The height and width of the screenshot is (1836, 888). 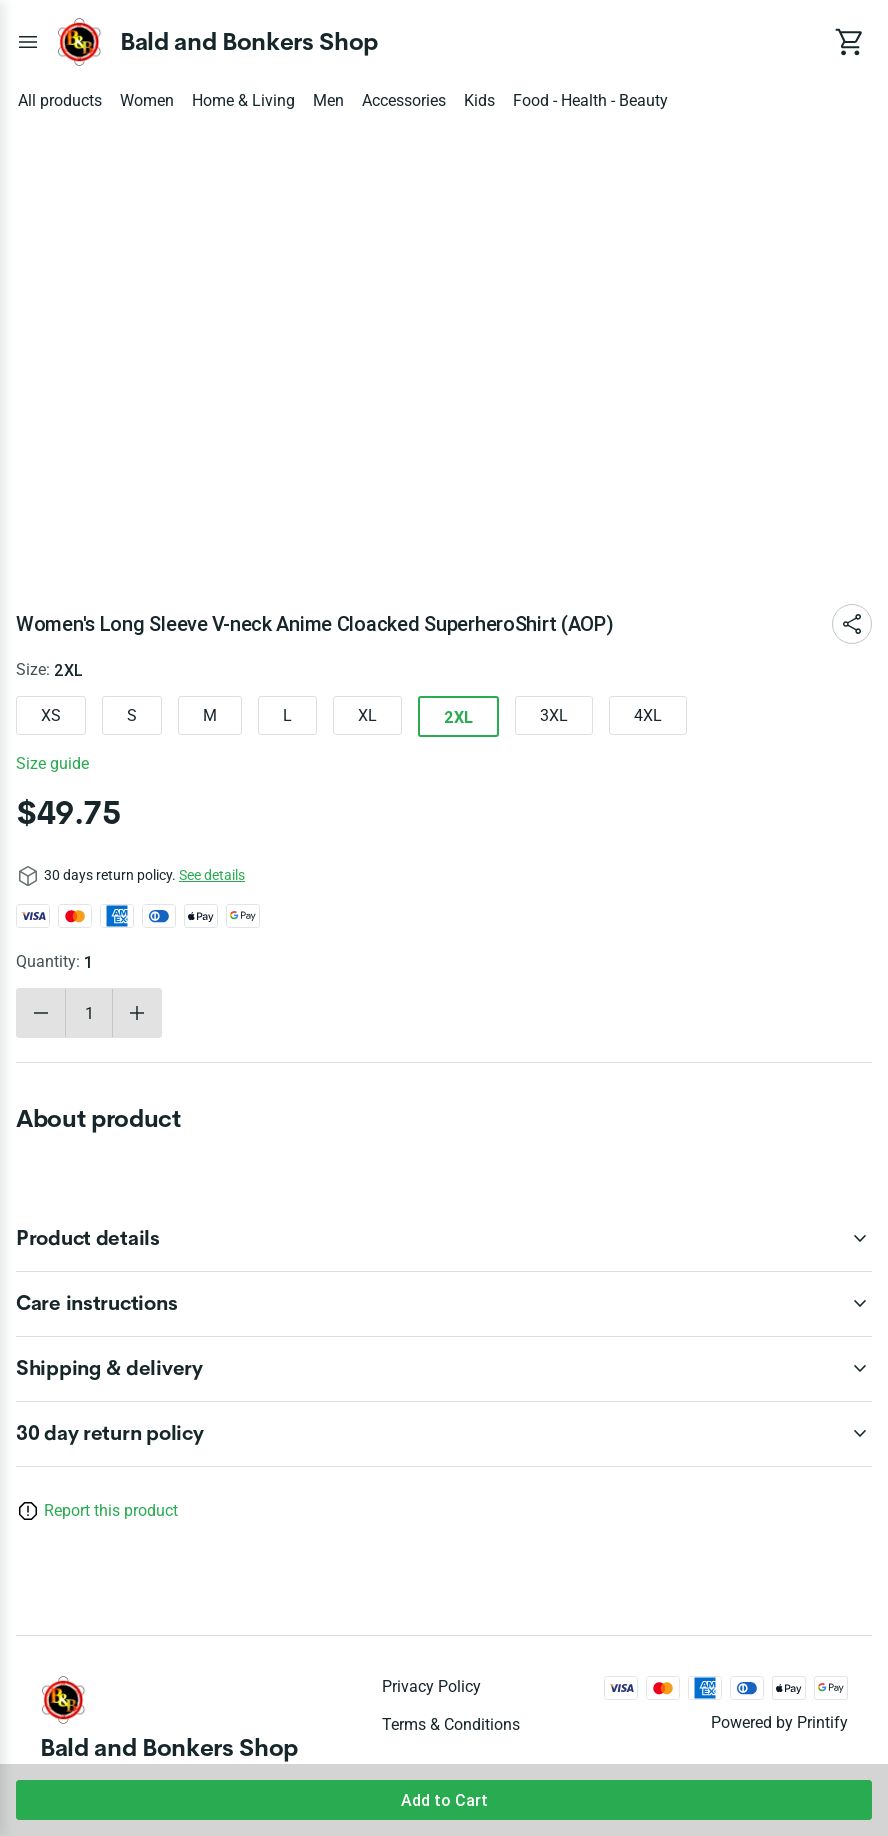 I want to click on XL, so click(x=367, y=715).